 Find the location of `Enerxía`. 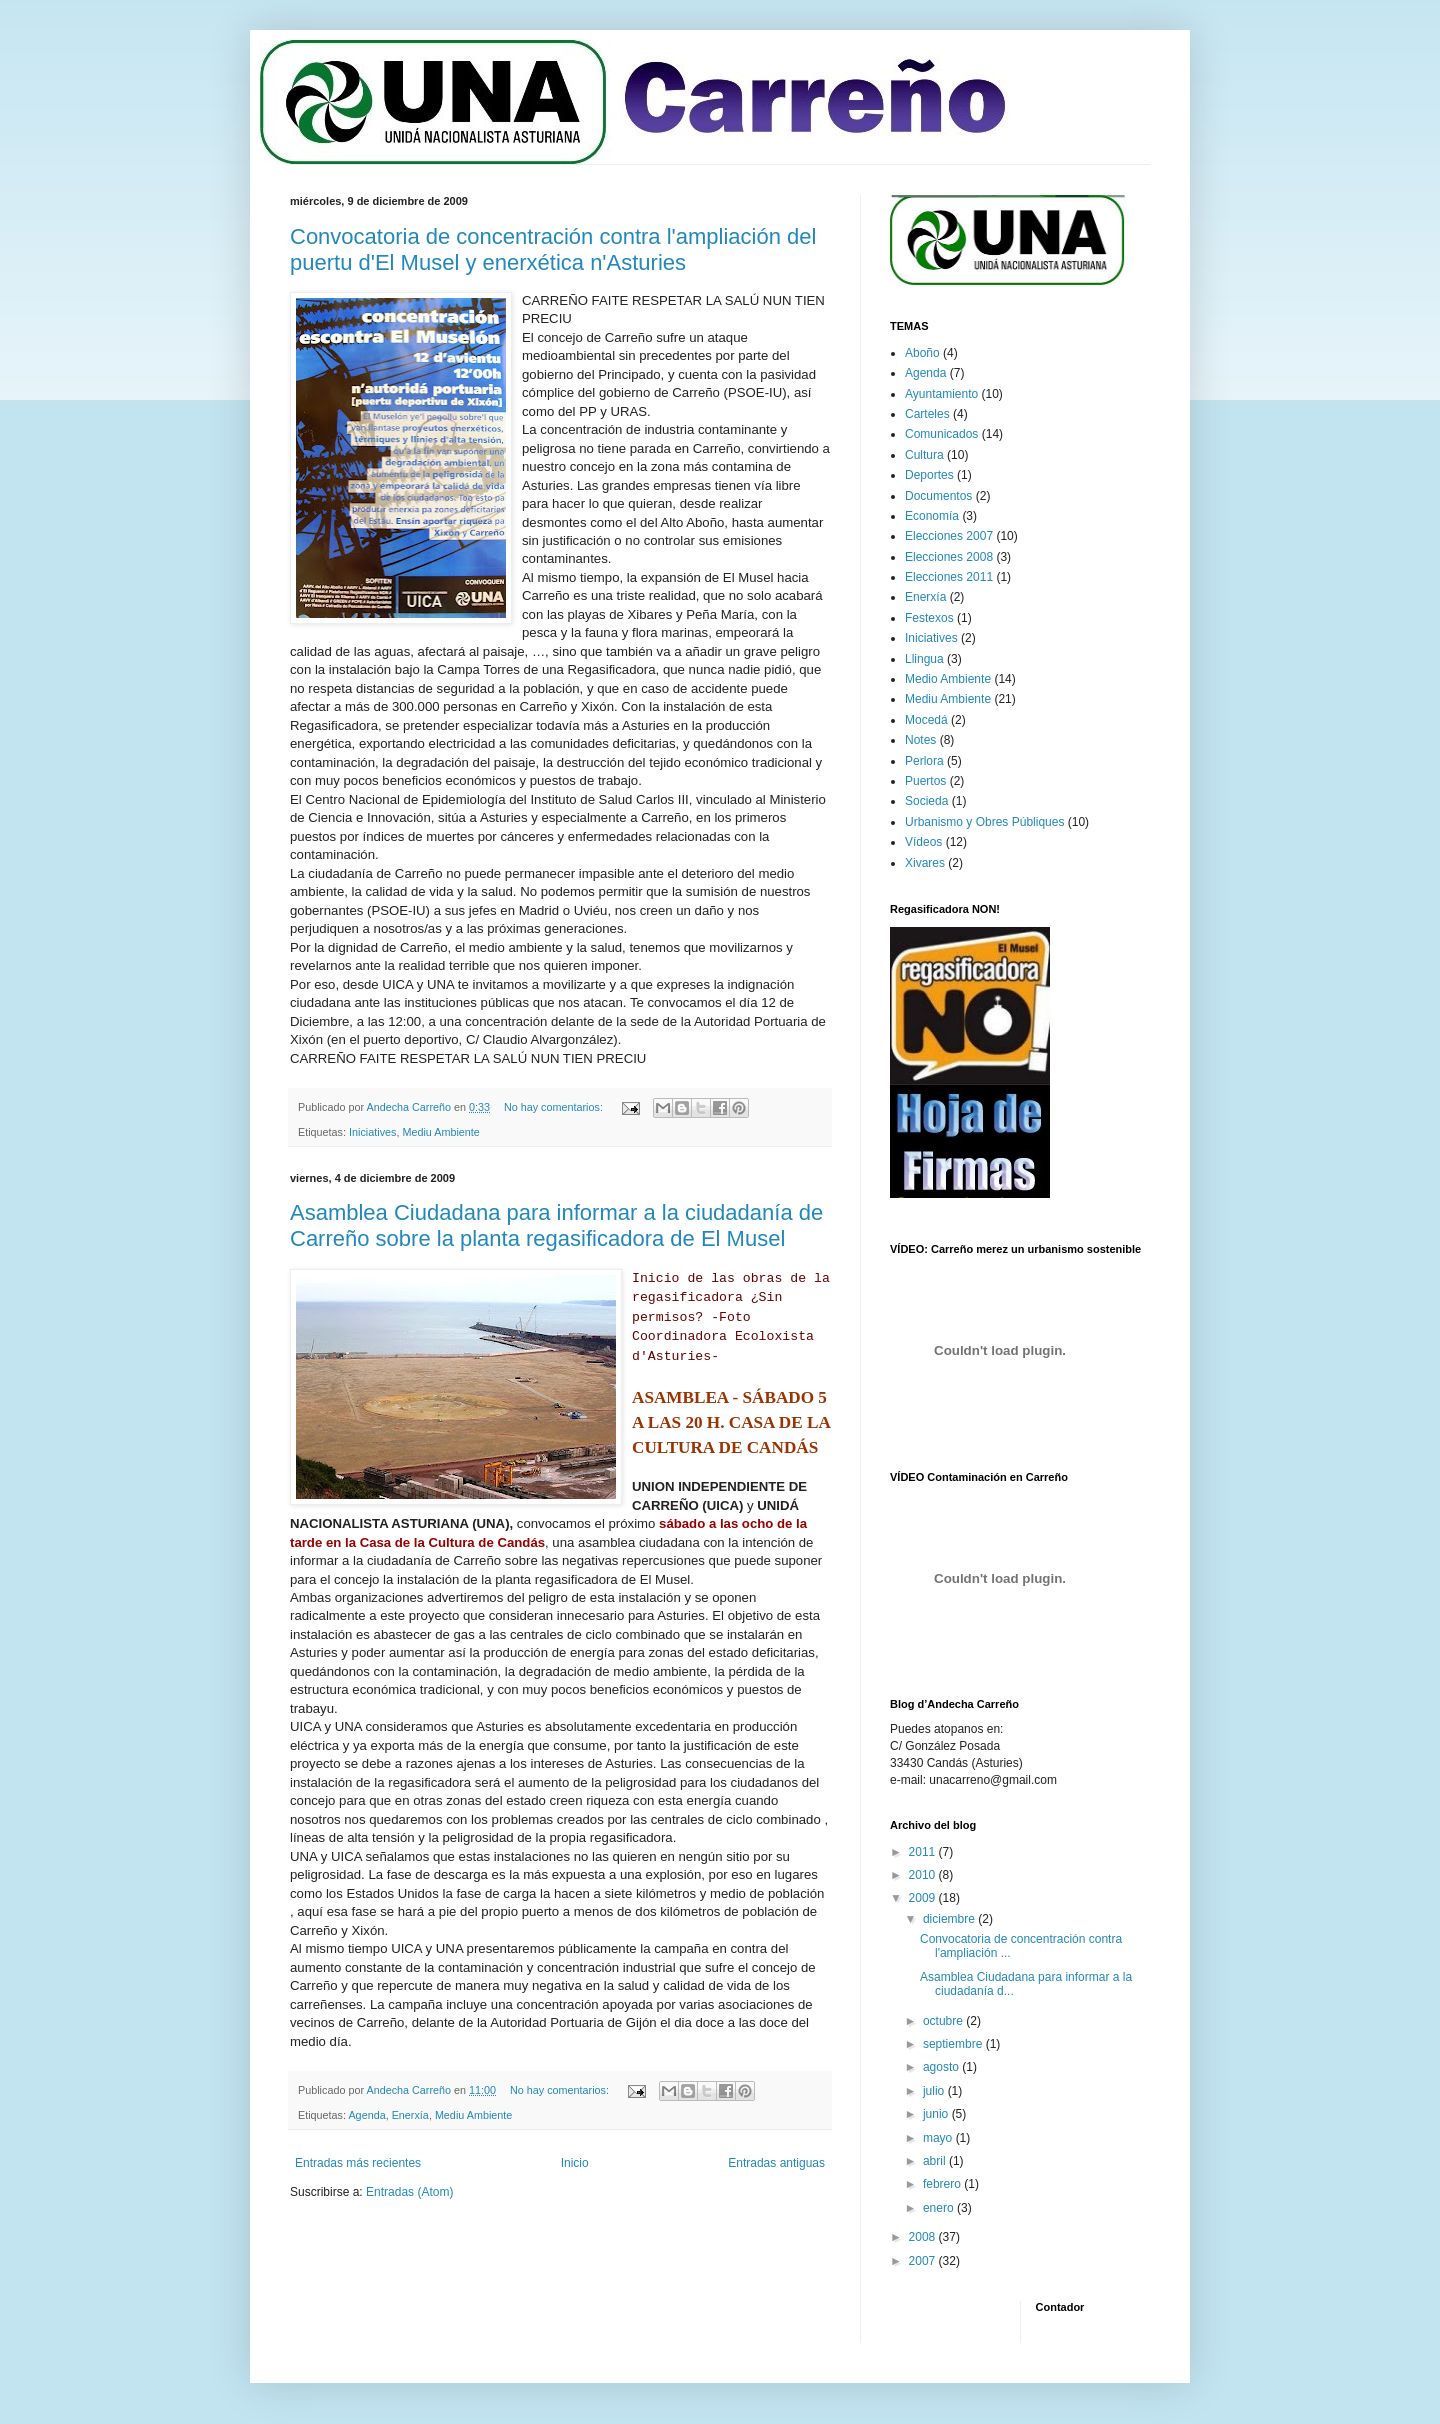

Enerxía is located at coordinates (410, 2115).